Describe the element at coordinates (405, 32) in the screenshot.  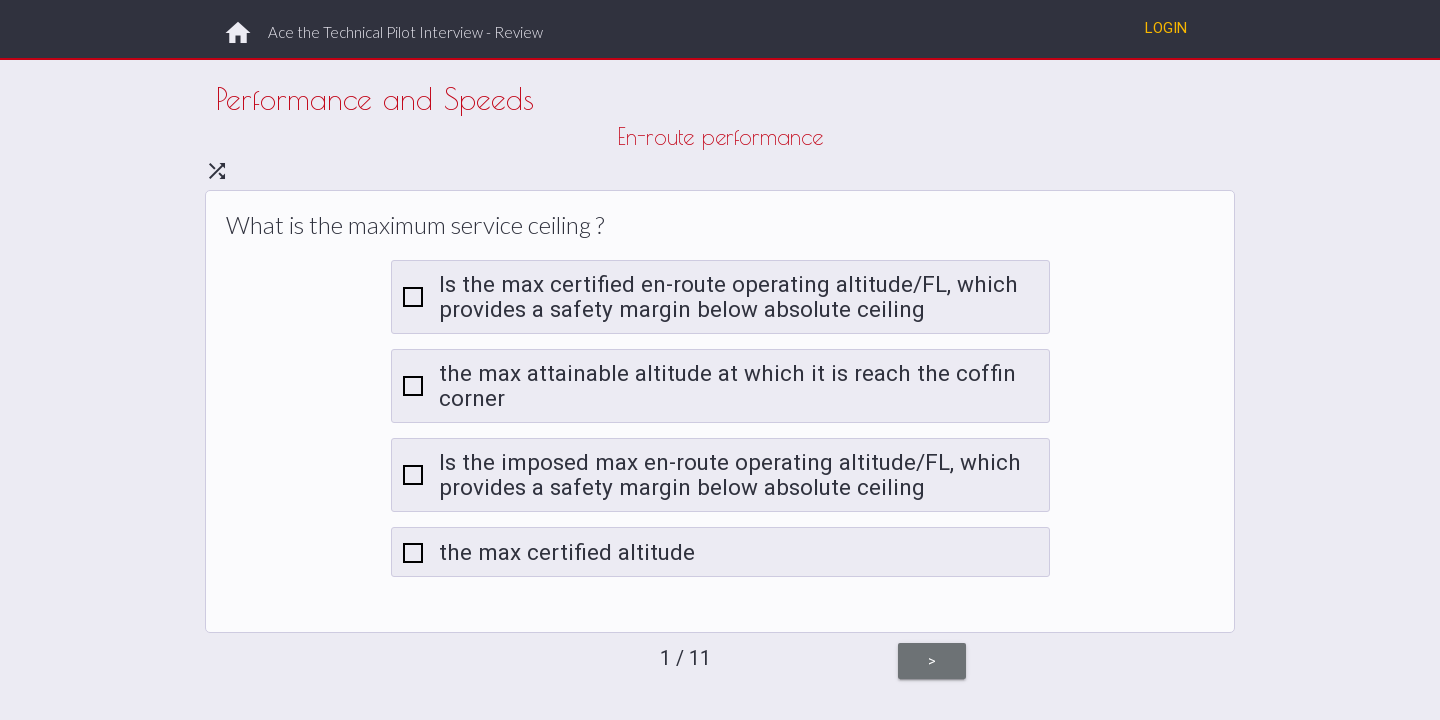
I see `Ace the Technical Pilot Interview - Review` at that location.